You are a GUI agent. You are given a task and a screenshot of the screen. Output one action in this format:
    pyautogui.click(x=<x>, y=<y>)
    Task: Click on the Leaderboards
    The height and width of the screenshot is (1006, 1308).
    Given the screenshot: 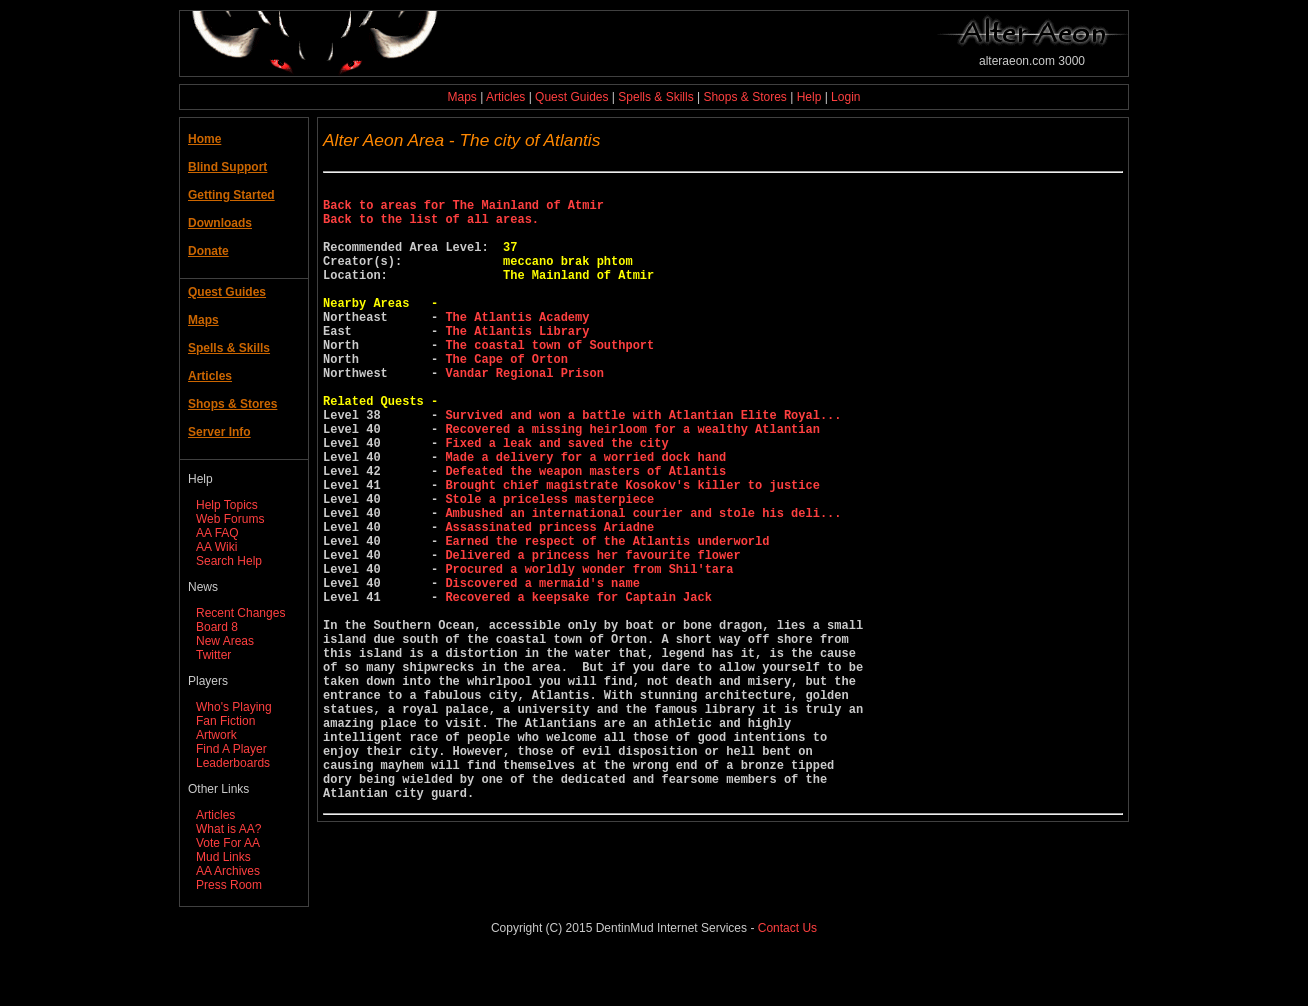 What is the action you would take?
    pyautogui.click(x=233, y=763)
    